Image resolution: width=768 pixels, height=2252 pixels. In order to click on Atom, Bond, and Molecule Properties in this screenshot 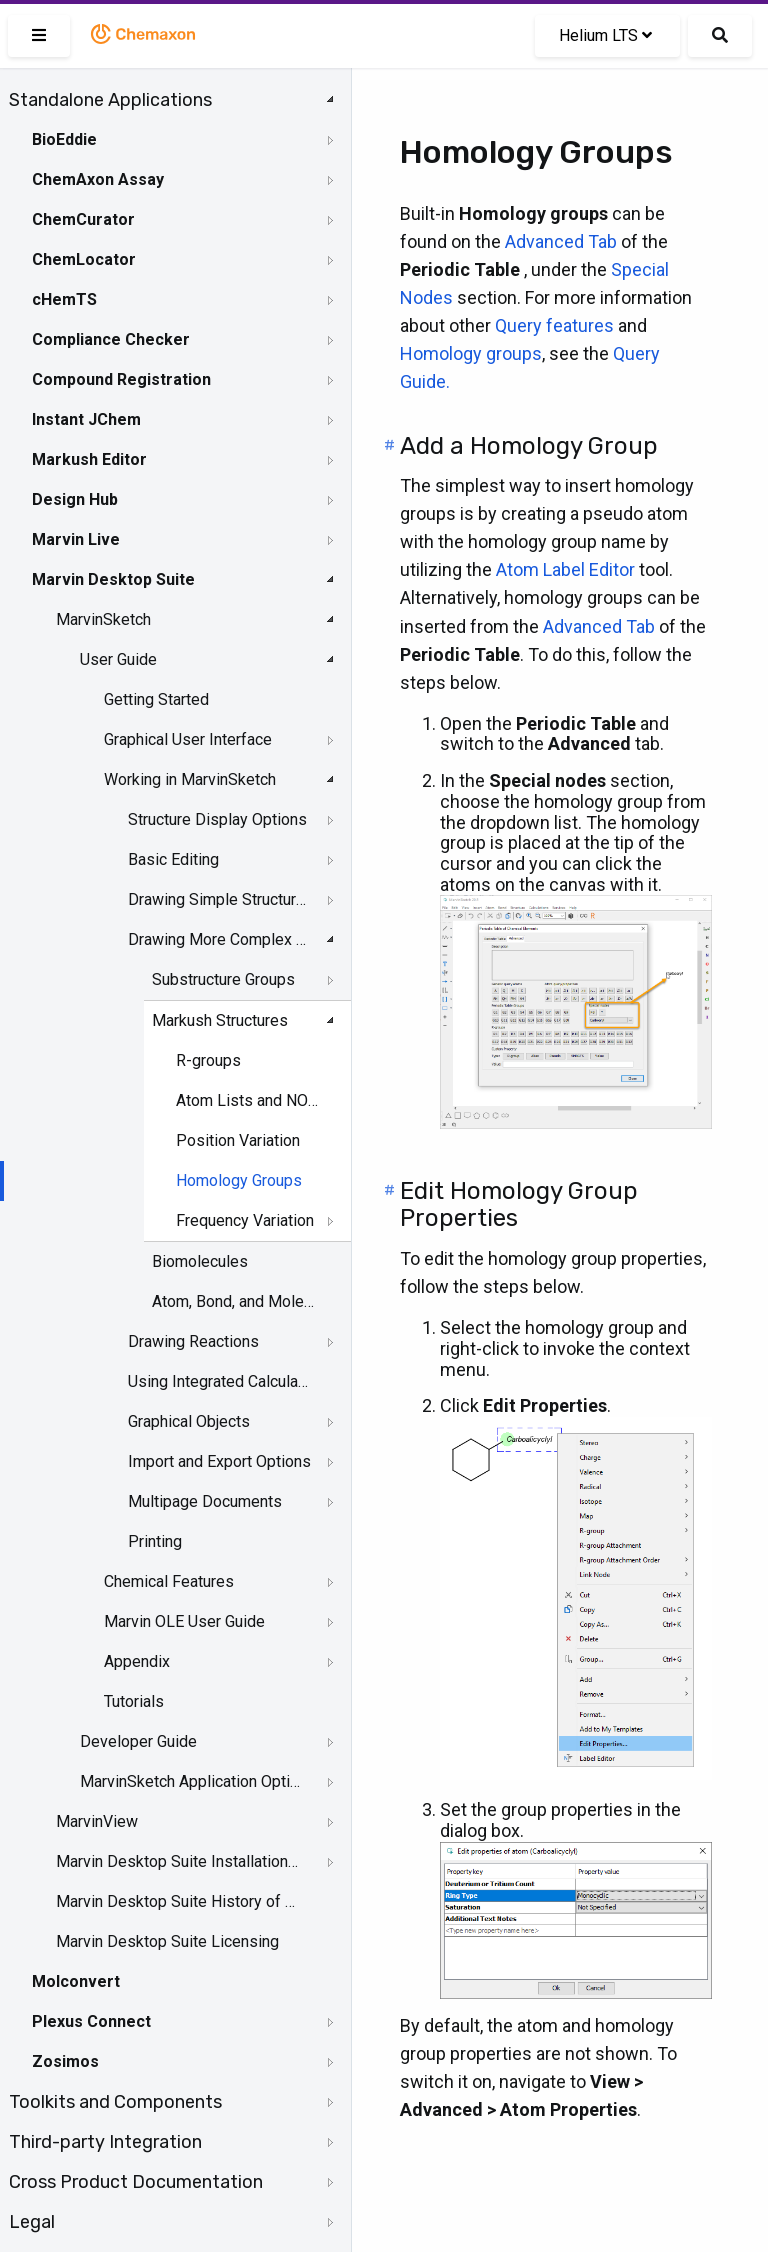, I will do `click(235, 1301)`.